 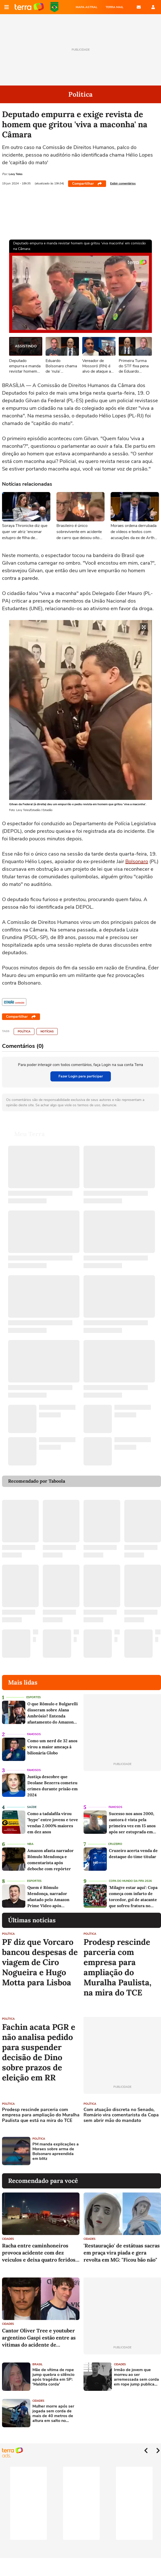 I want to click on Fazer Login para participar, so click(x=80, y=1076).